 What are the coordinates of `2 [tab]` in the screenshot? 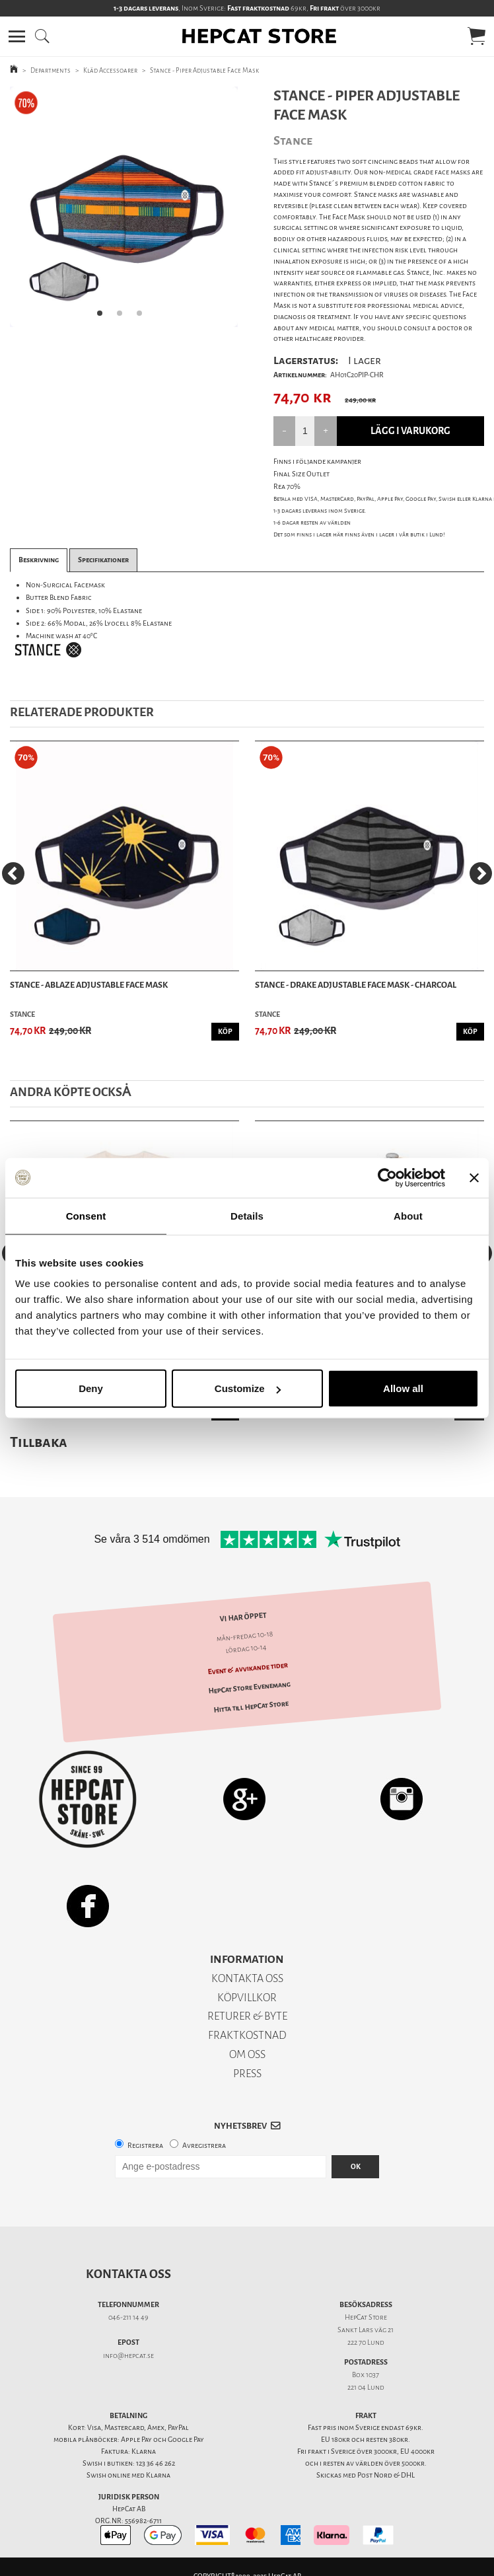 It's located at (123, 317).